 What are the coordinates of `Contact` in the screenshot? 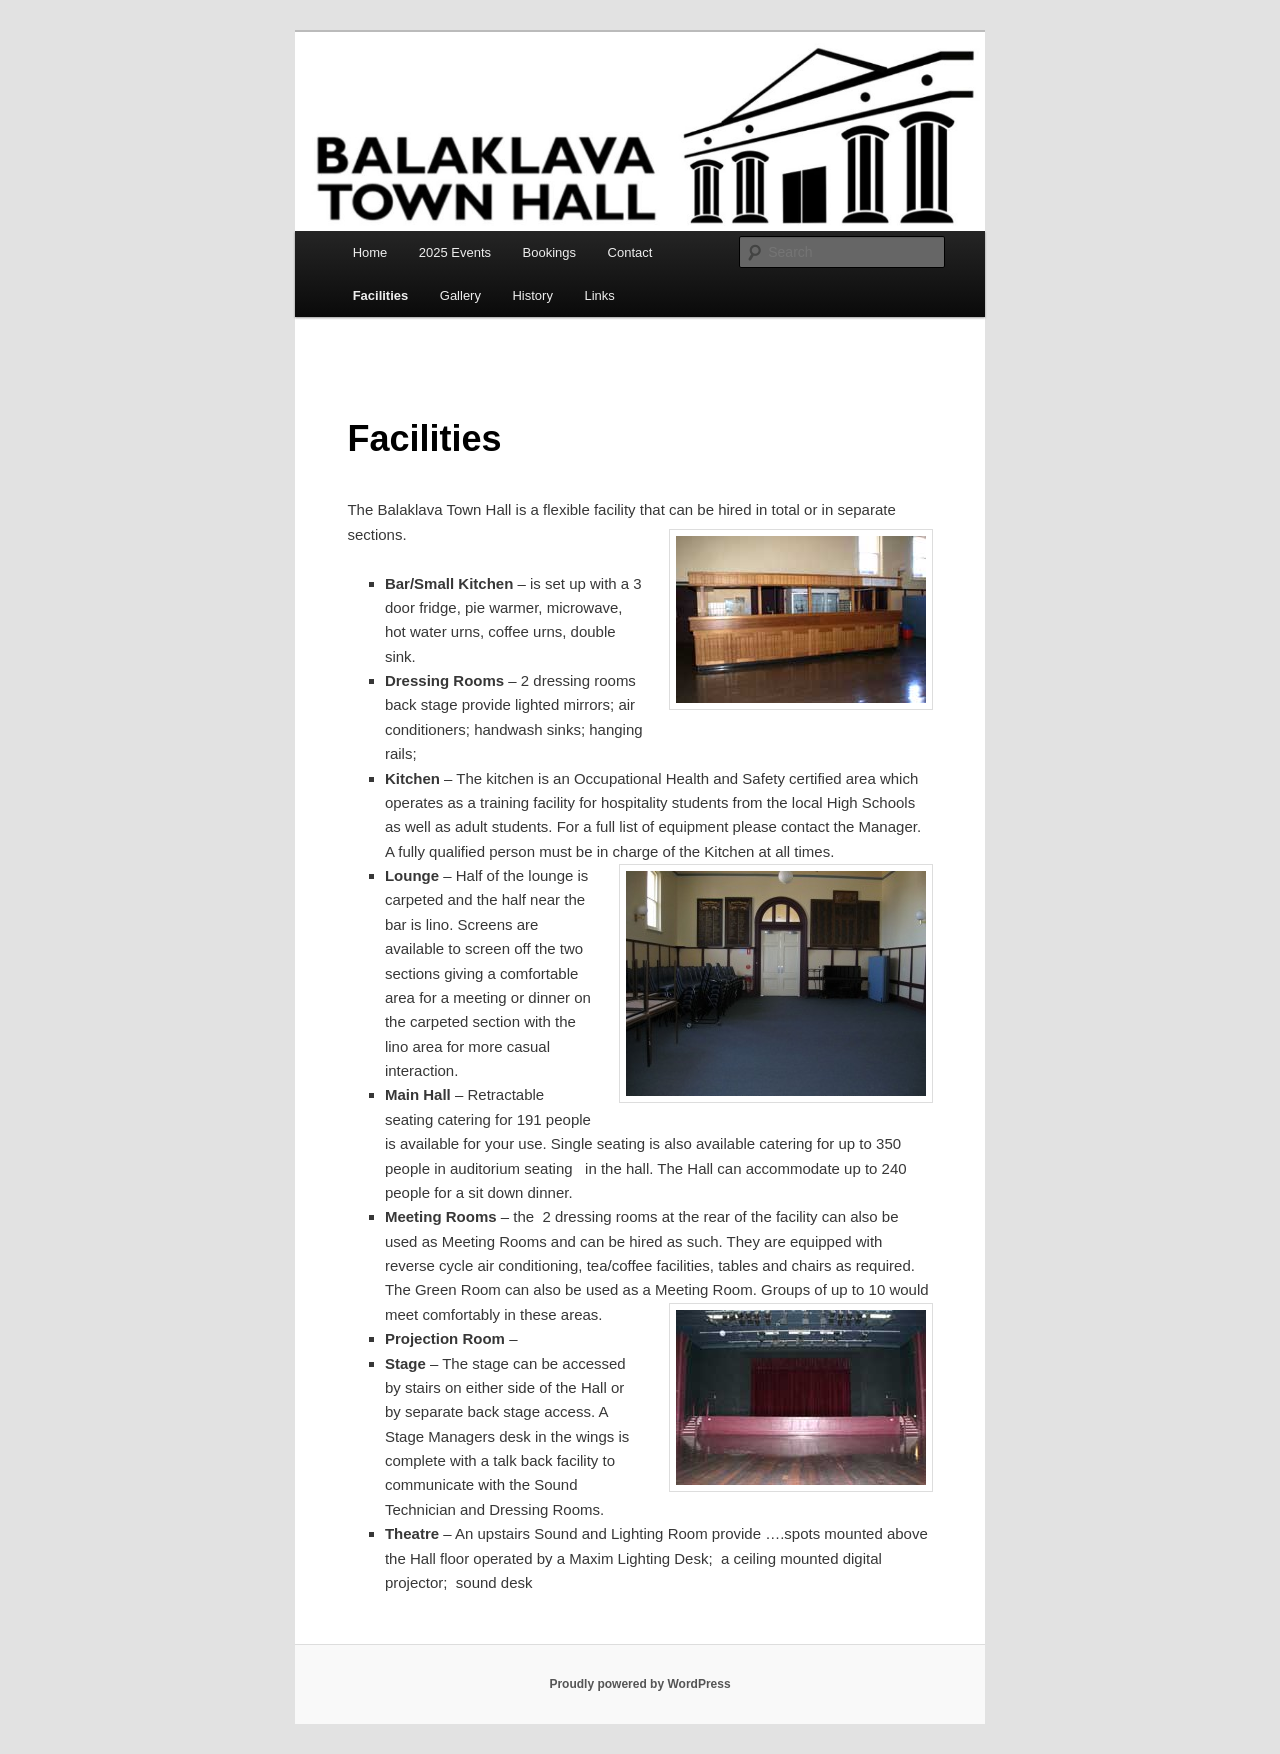 It's located at (630, 252).